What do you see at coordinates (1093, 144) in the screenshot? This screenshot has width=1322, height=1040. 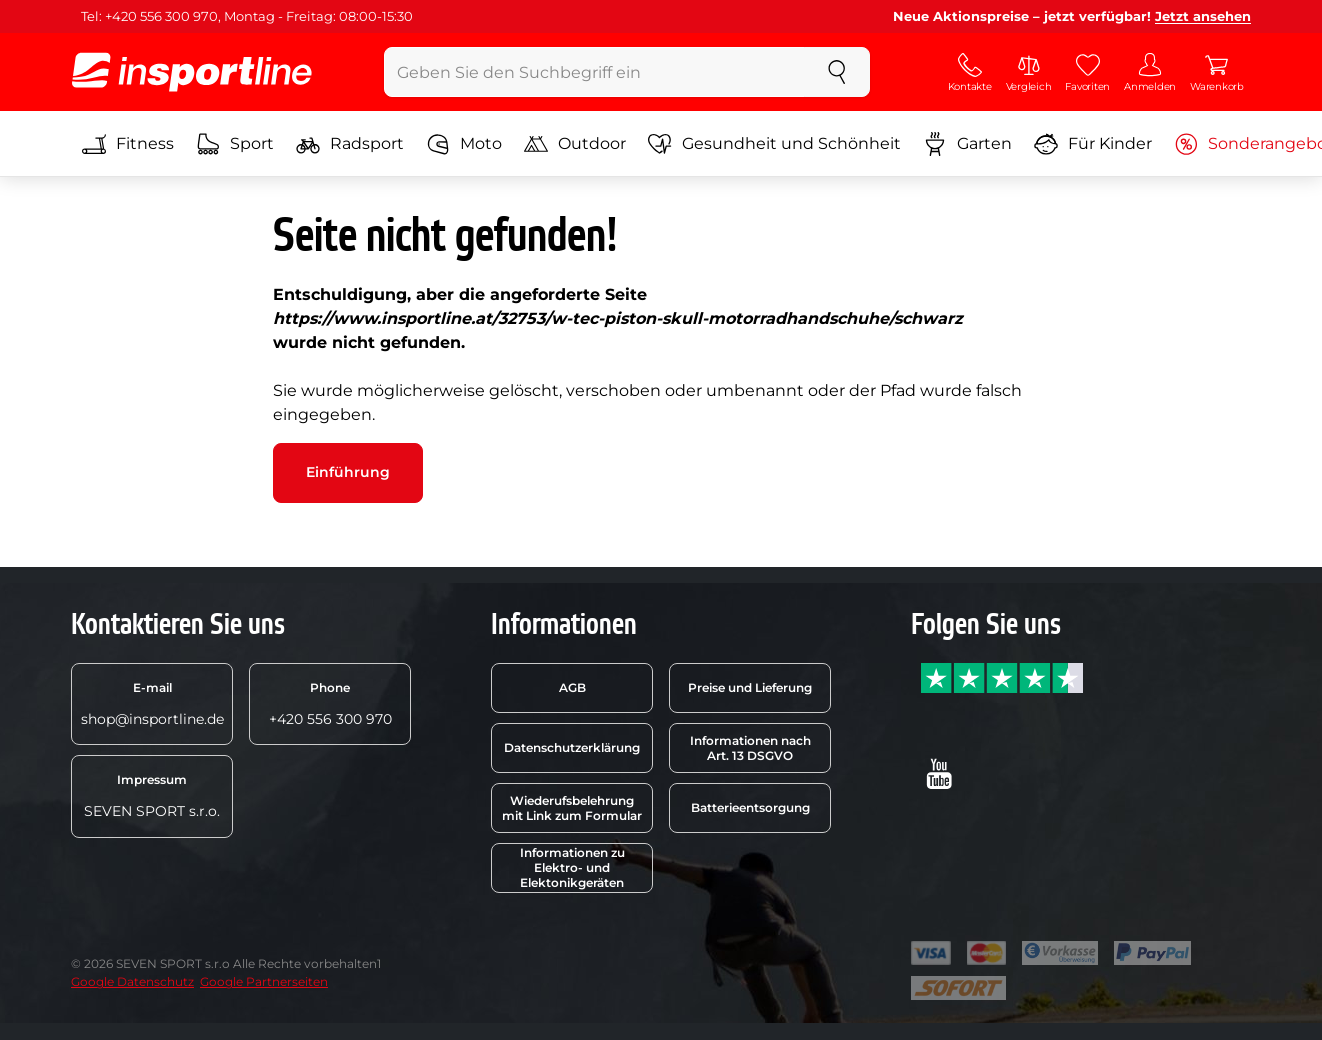 I see `Für Kinder` at bounding box center [1093, 144].